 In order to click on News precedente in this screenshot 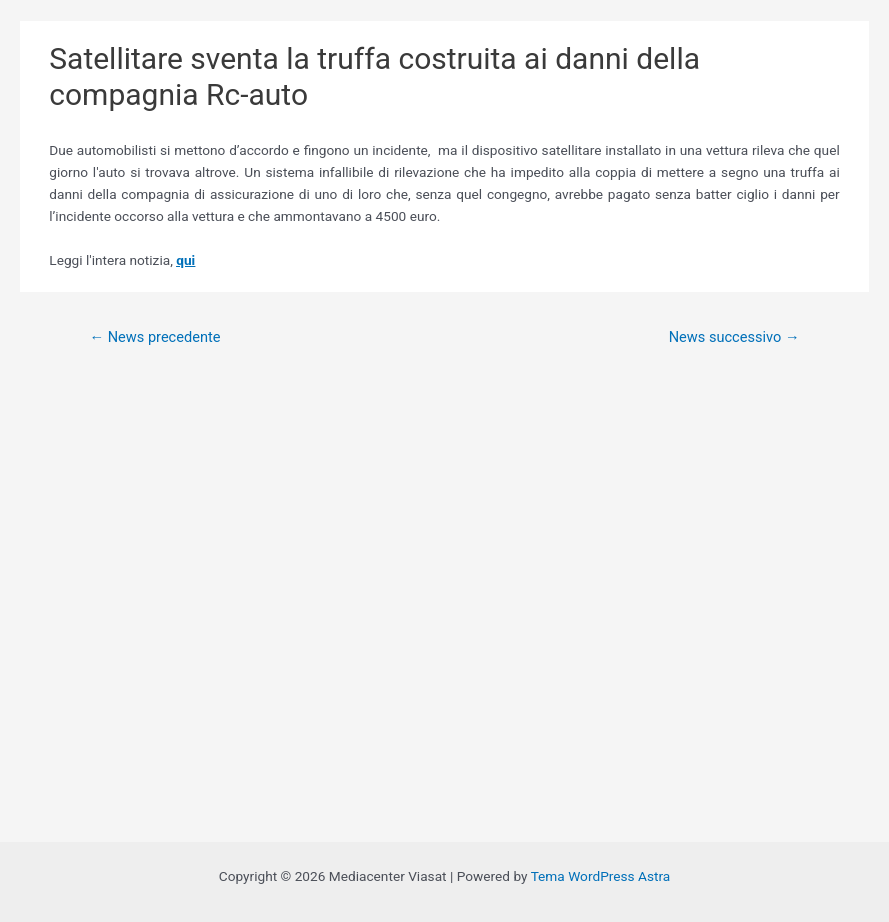, I will do `click(154, 337)`.